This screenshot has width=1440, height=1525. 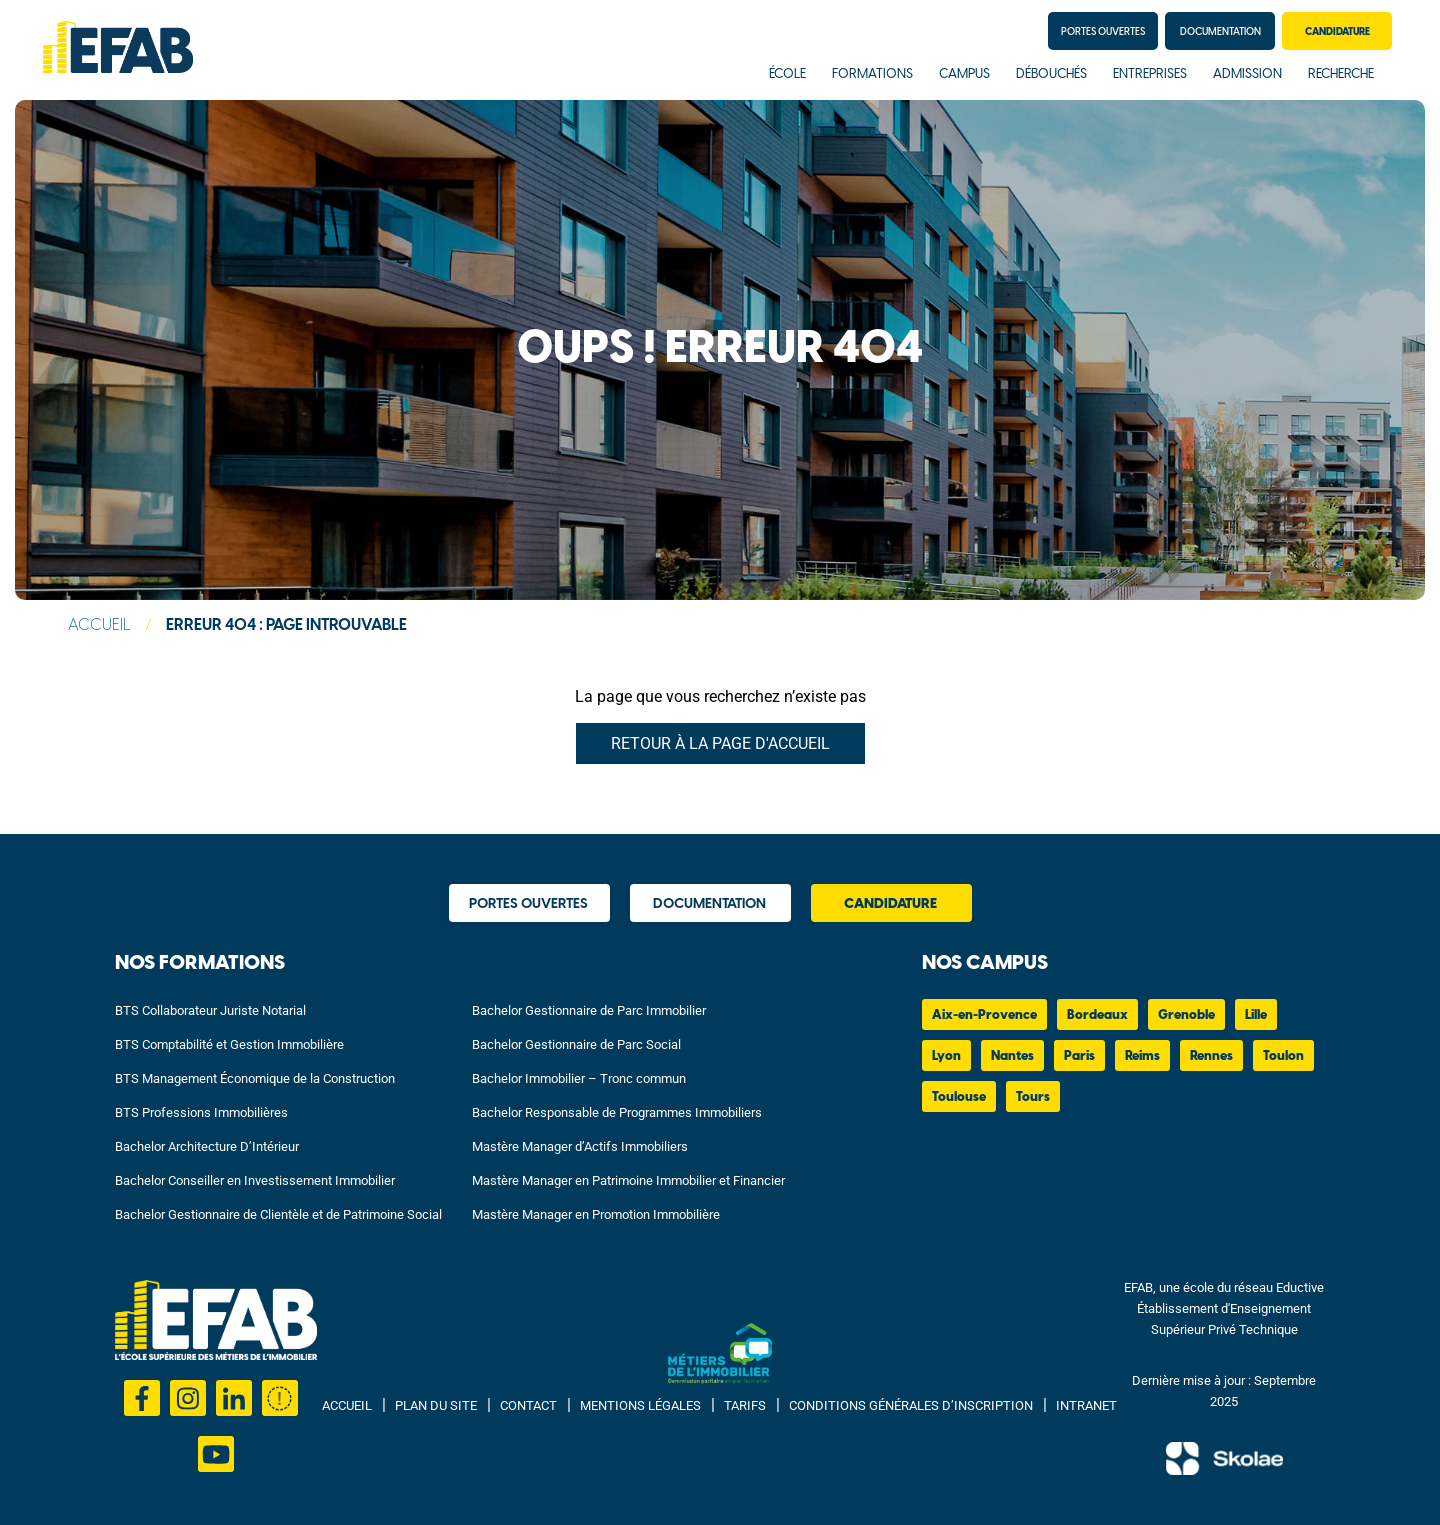 I want to click on Portes Ouvertes, so click(x=1103, y=32).